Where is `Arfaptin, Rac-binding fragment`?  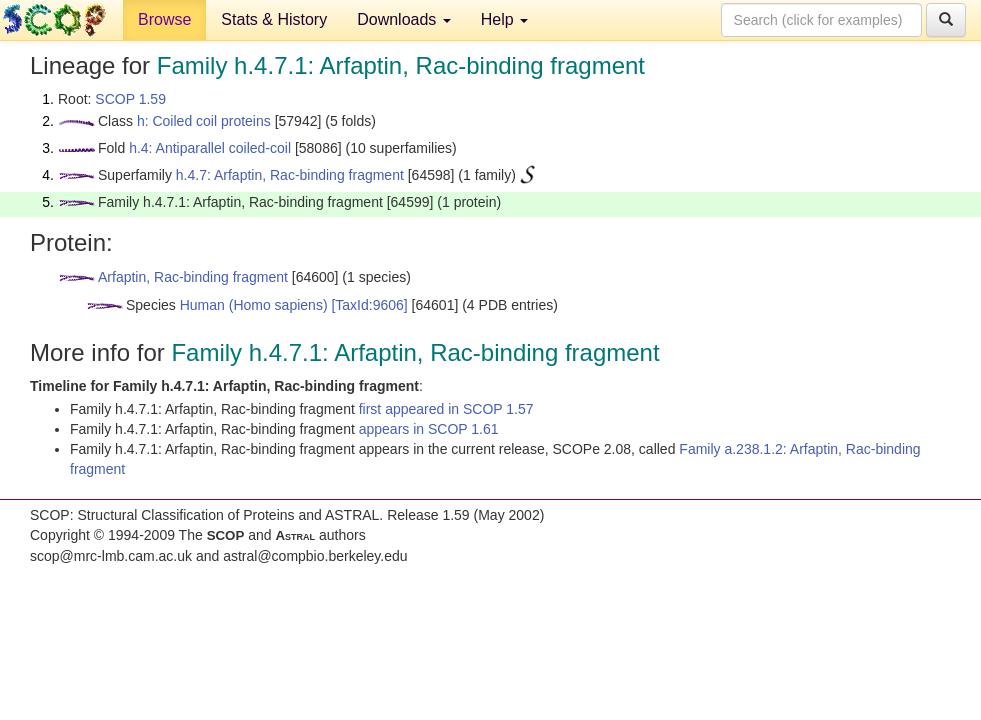
Arfaptin, Rac-binding fragment is located at coordinates (193, 277).